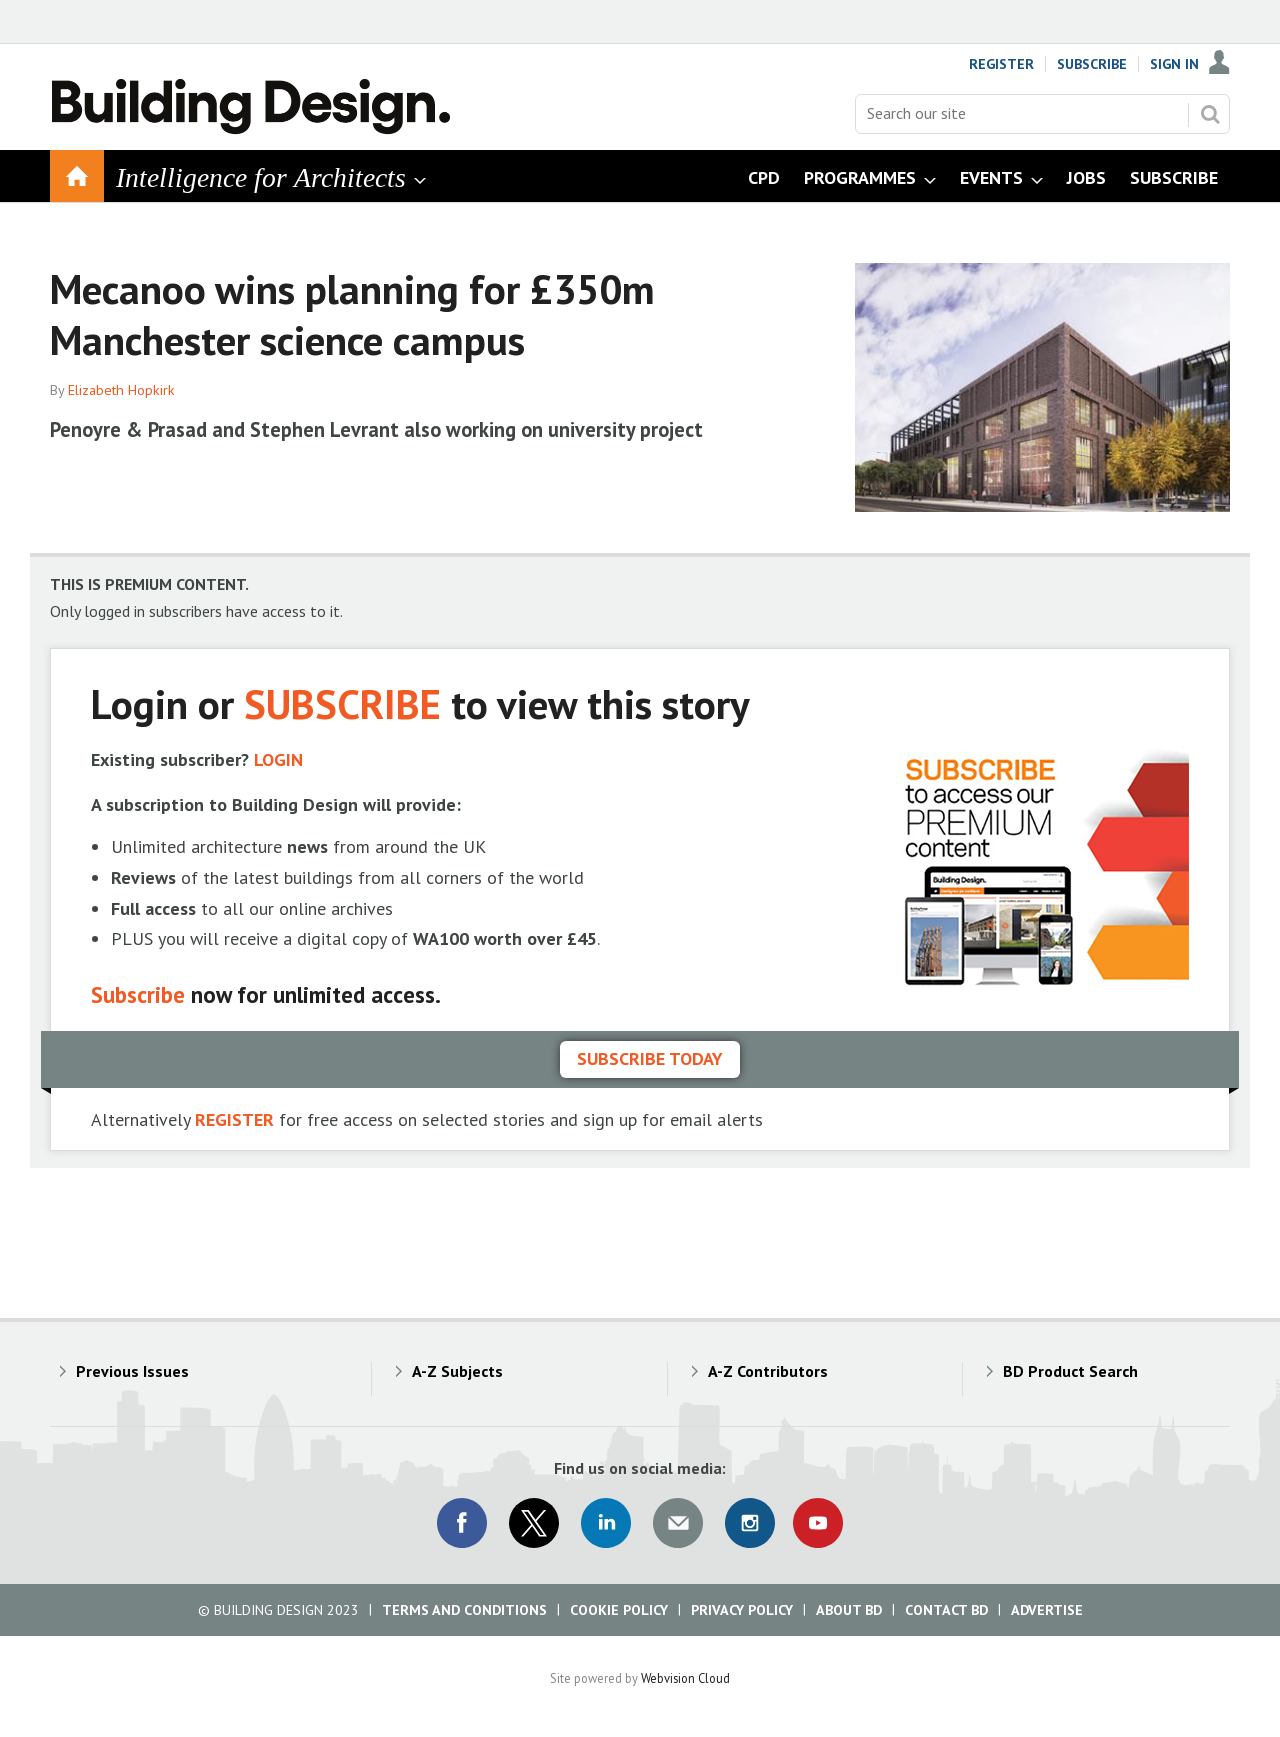 This screenshot has height=1737, width=1280. Describe the element at coordinates (1092, 64) in the screenshot. I see `Subscribe` at that location.